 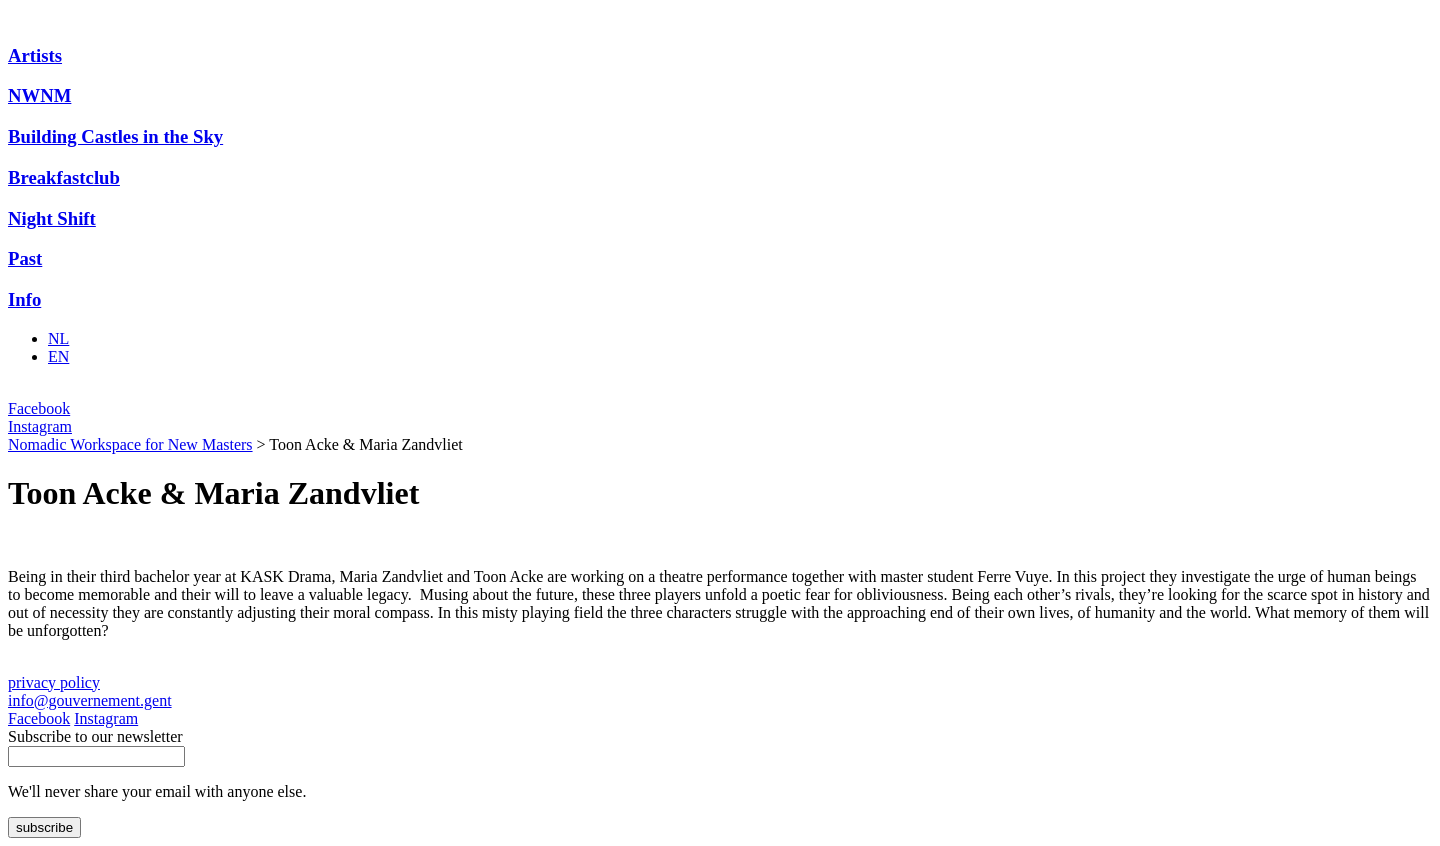 What do you see at coordinates (39, 95) in the screenshot?
I see `NWNM` at bounding box center [39, 95].